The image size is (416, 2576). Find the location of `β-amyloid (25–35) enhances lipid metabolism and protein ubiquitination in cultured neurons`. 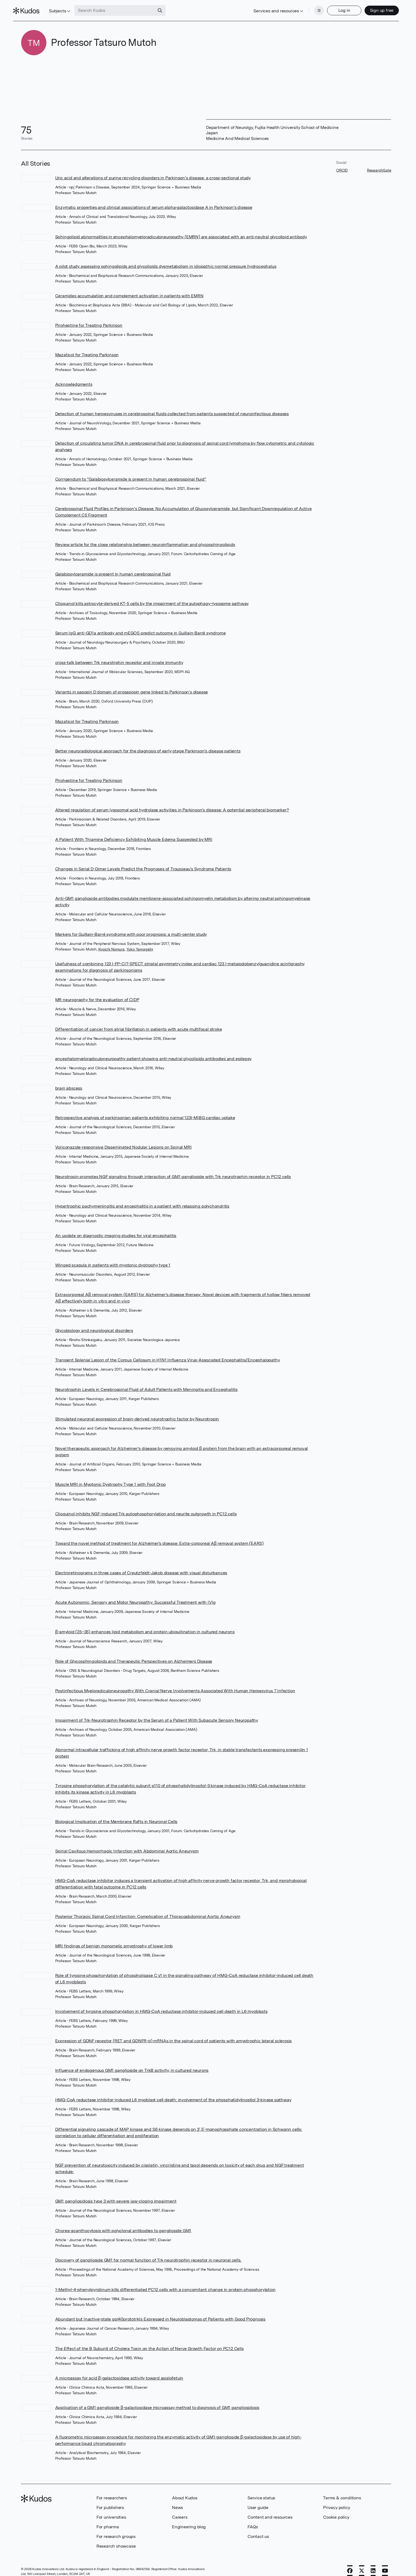

β-amyloid (25–35) enhances lipid metabolism and protein ubiquitination in cultured neurons is located at coordinates (145, 1625).